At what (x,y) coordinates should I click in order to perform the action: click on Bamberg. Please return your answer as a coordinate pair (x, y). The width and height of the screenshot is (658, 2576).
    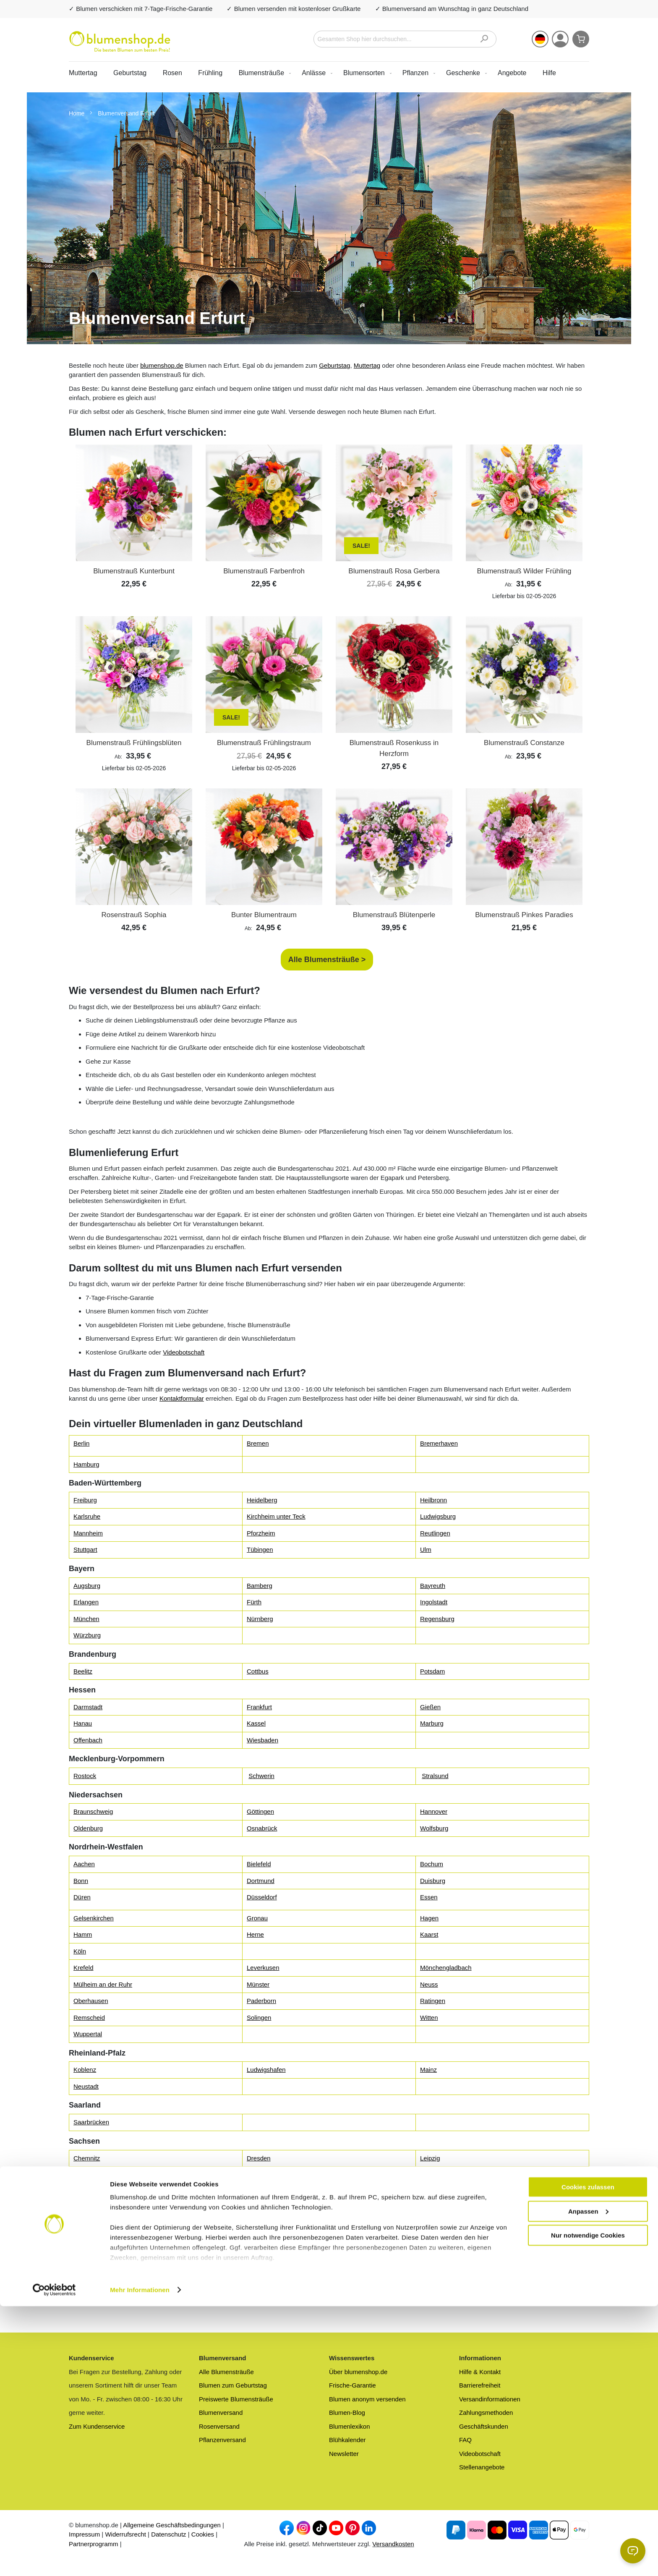
    Looking at the image, I should click on (259, 1585).